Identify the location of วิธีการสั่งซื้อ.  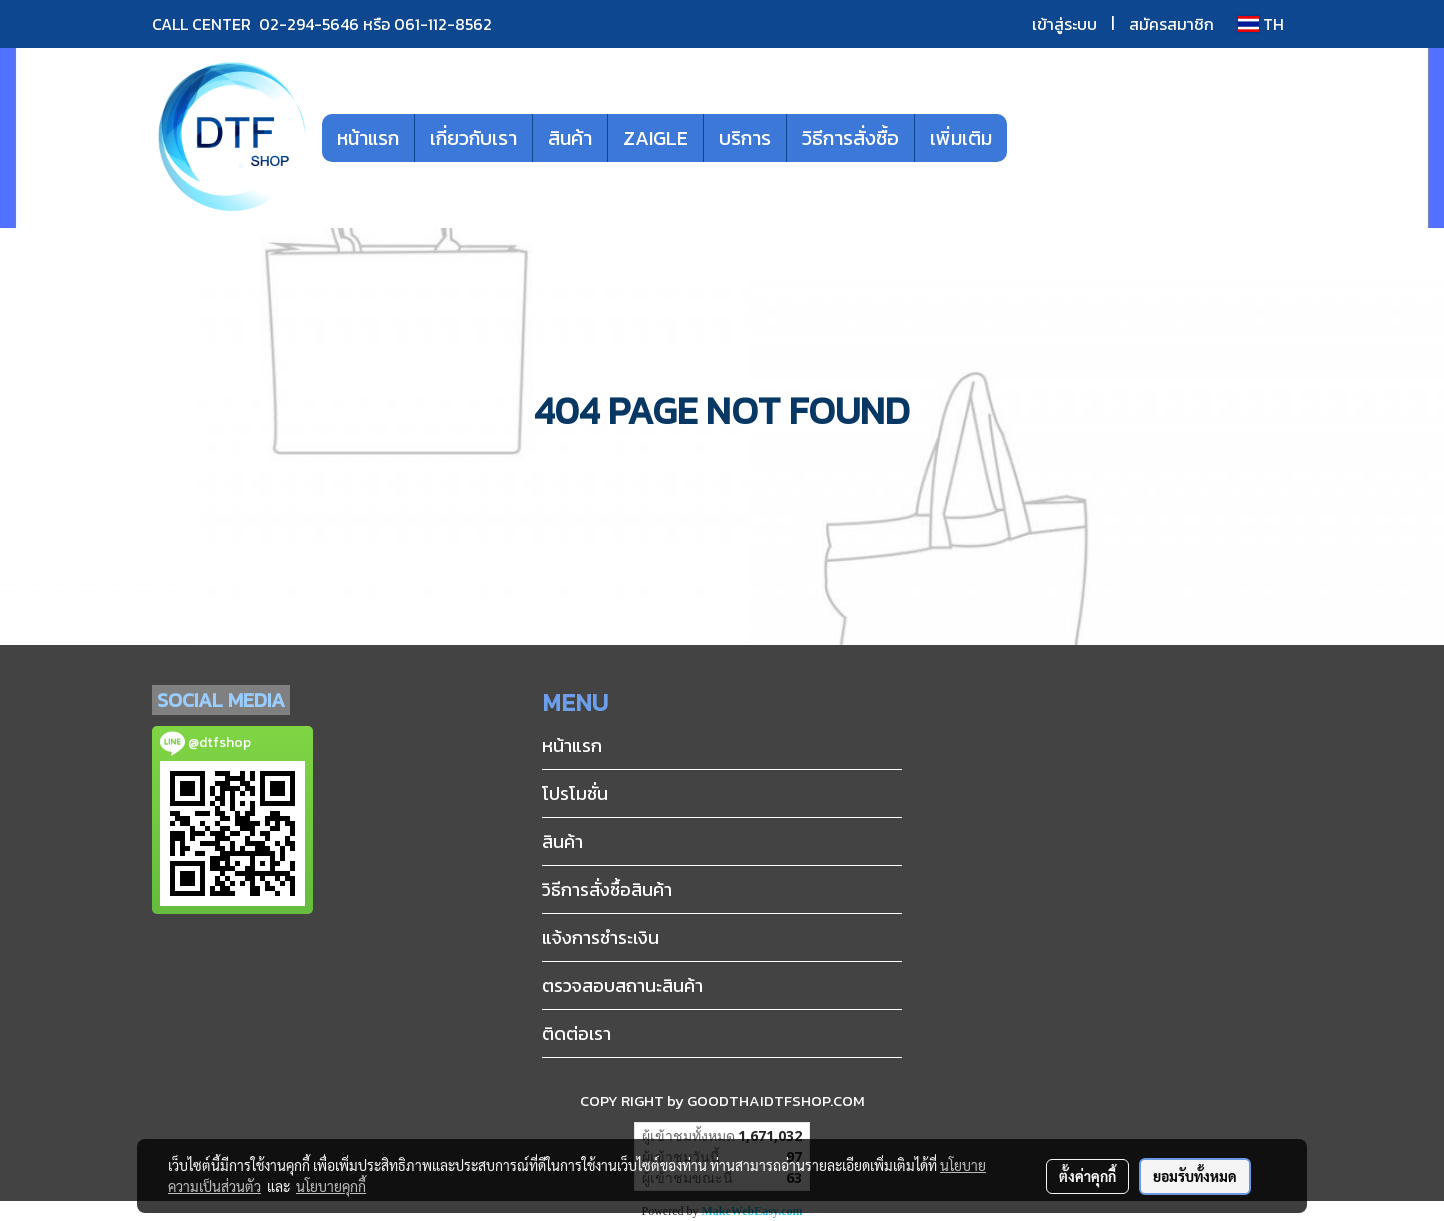
(850, 138).